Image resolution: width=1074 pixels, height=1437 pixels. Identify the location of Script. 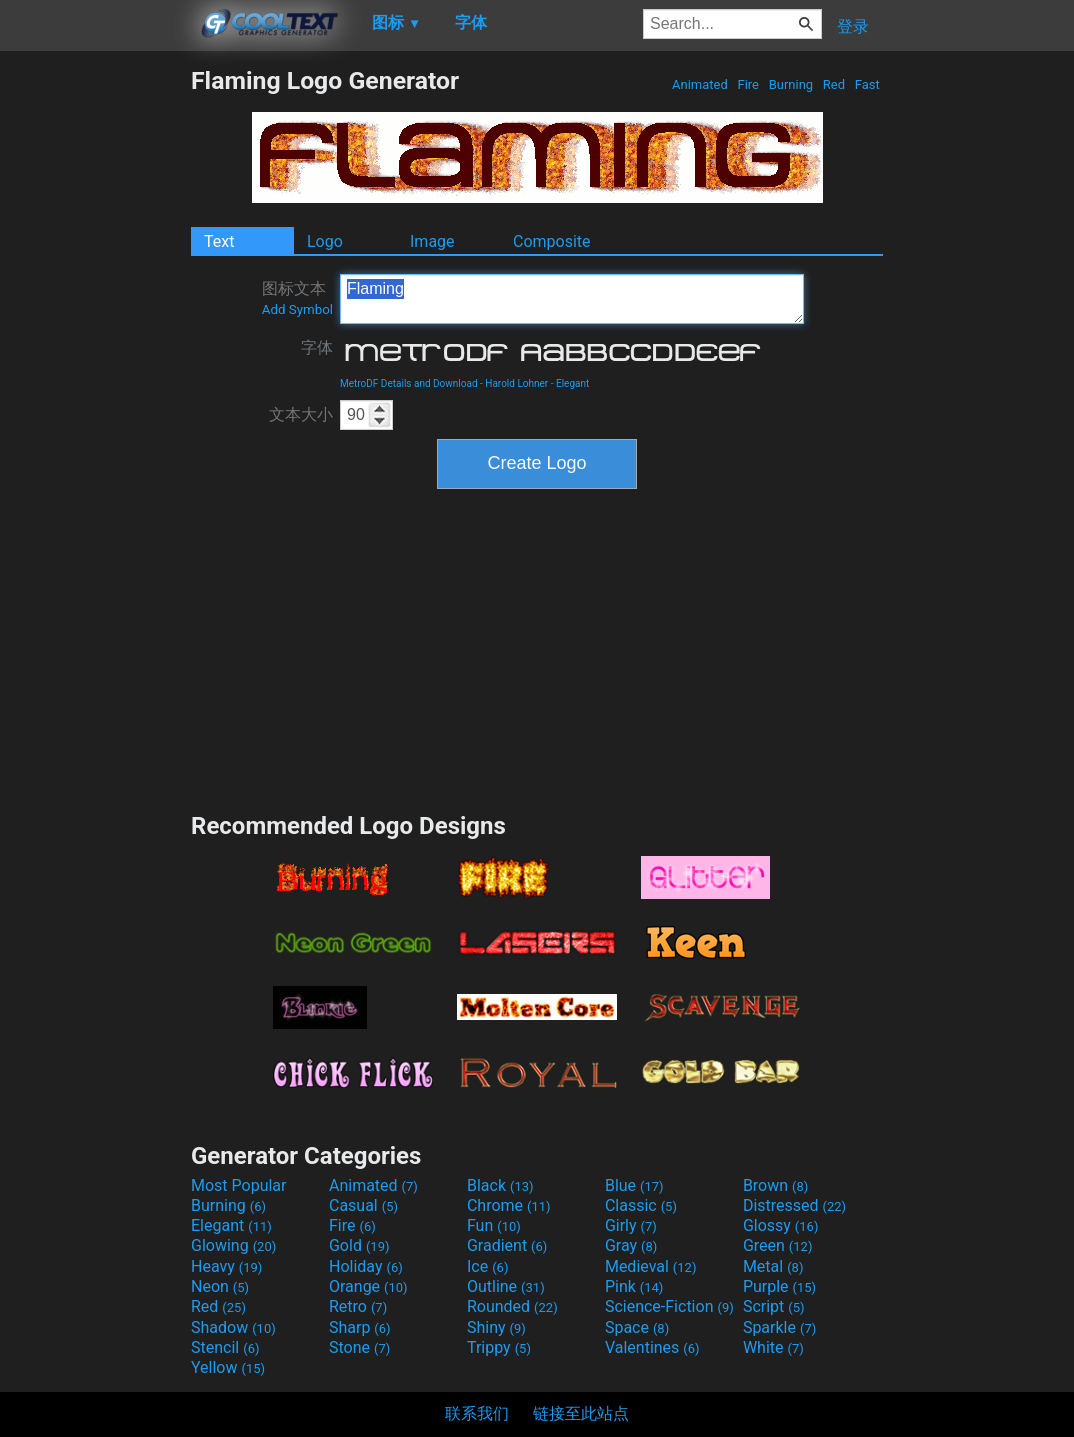
(774, 1306).